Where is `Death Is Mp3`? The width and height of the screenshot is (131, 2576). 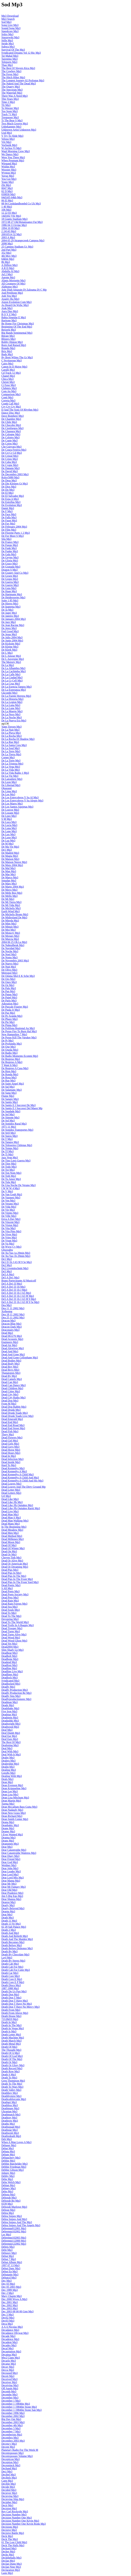 Death Is Mp3 is located at coordinates (8, 2031).